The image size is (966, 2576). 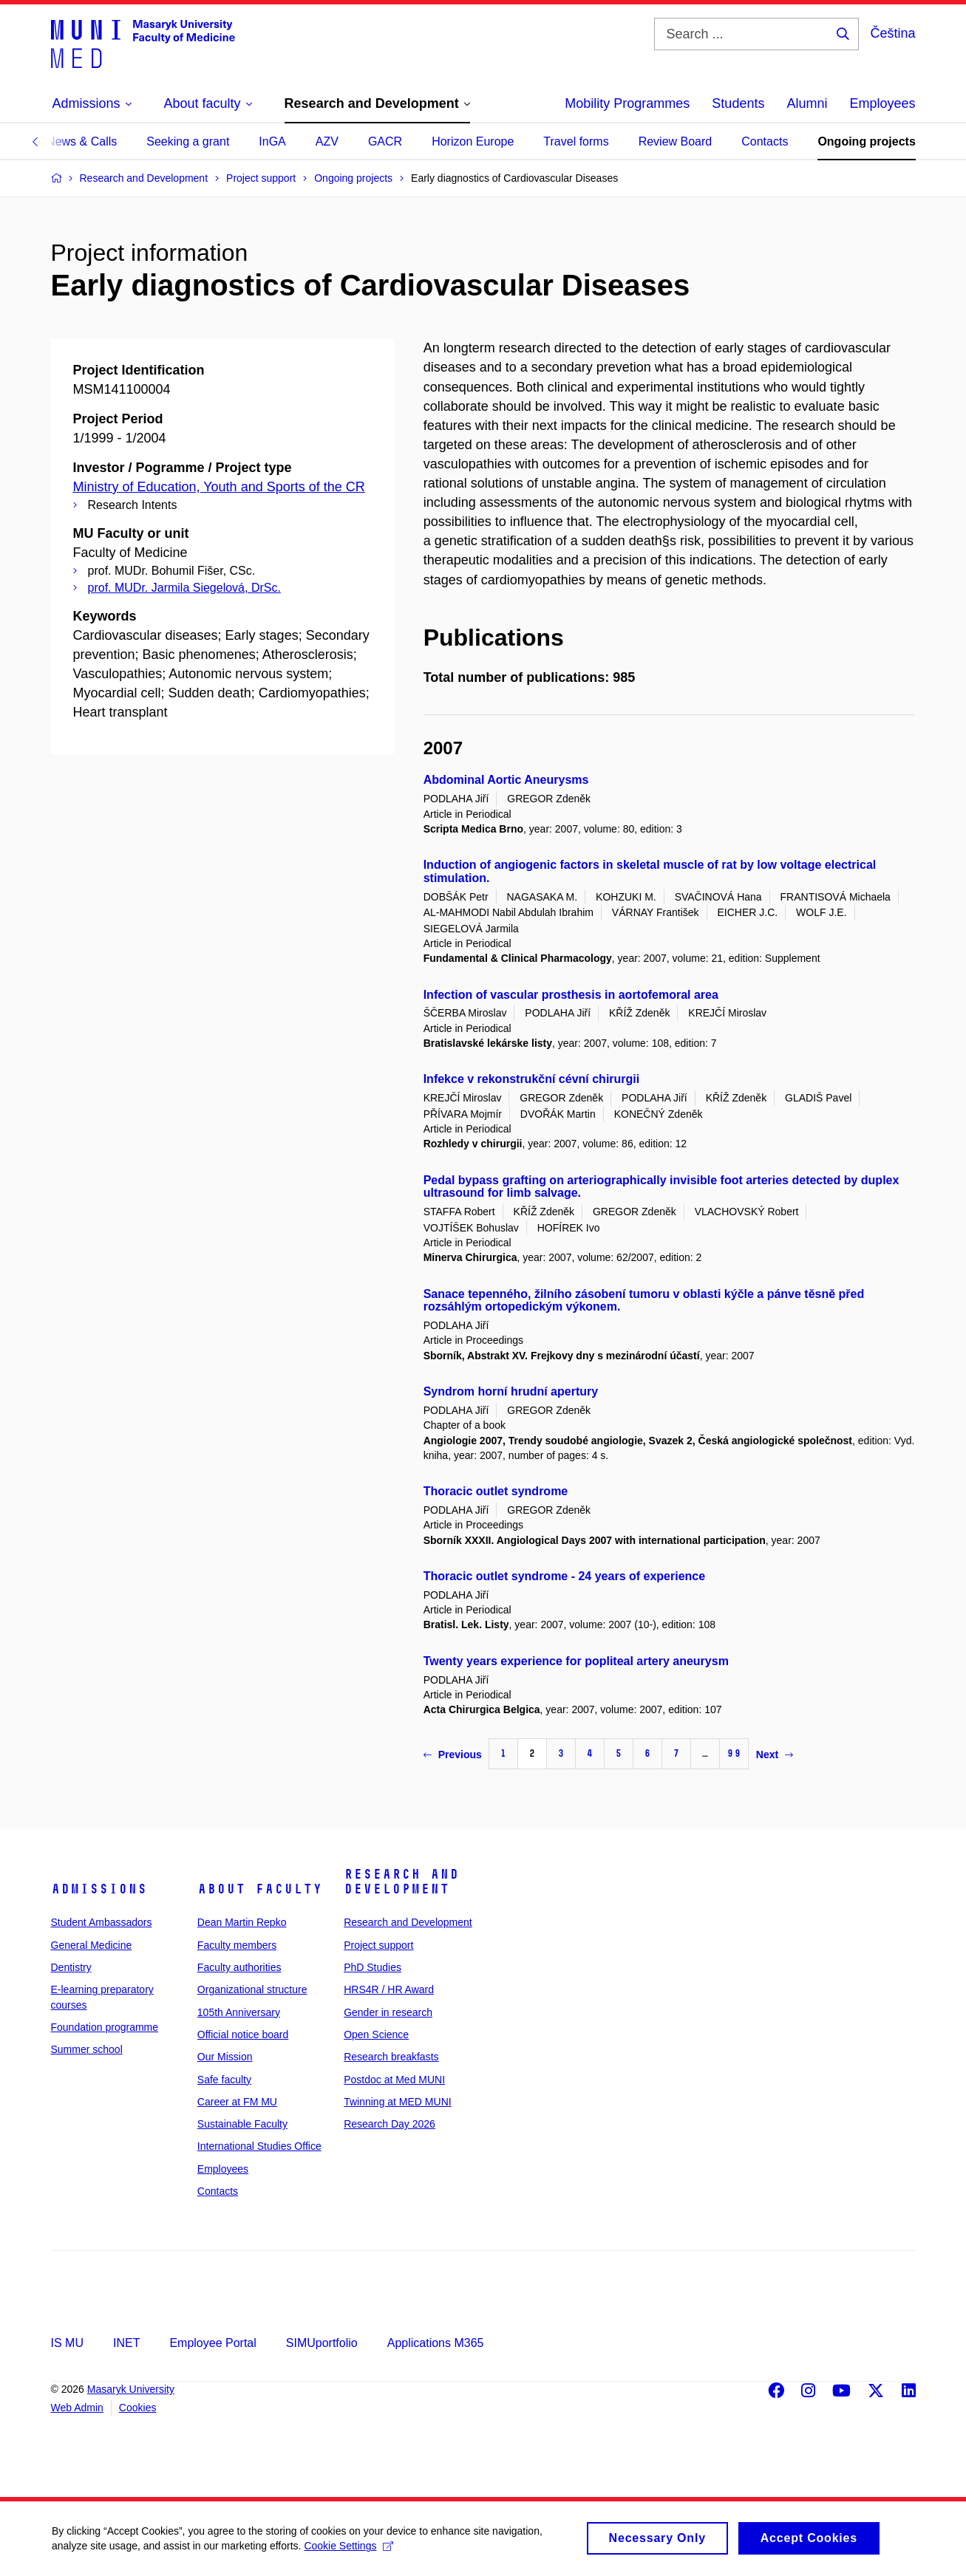 I want to click on INET, so click(x=126, y=2343).